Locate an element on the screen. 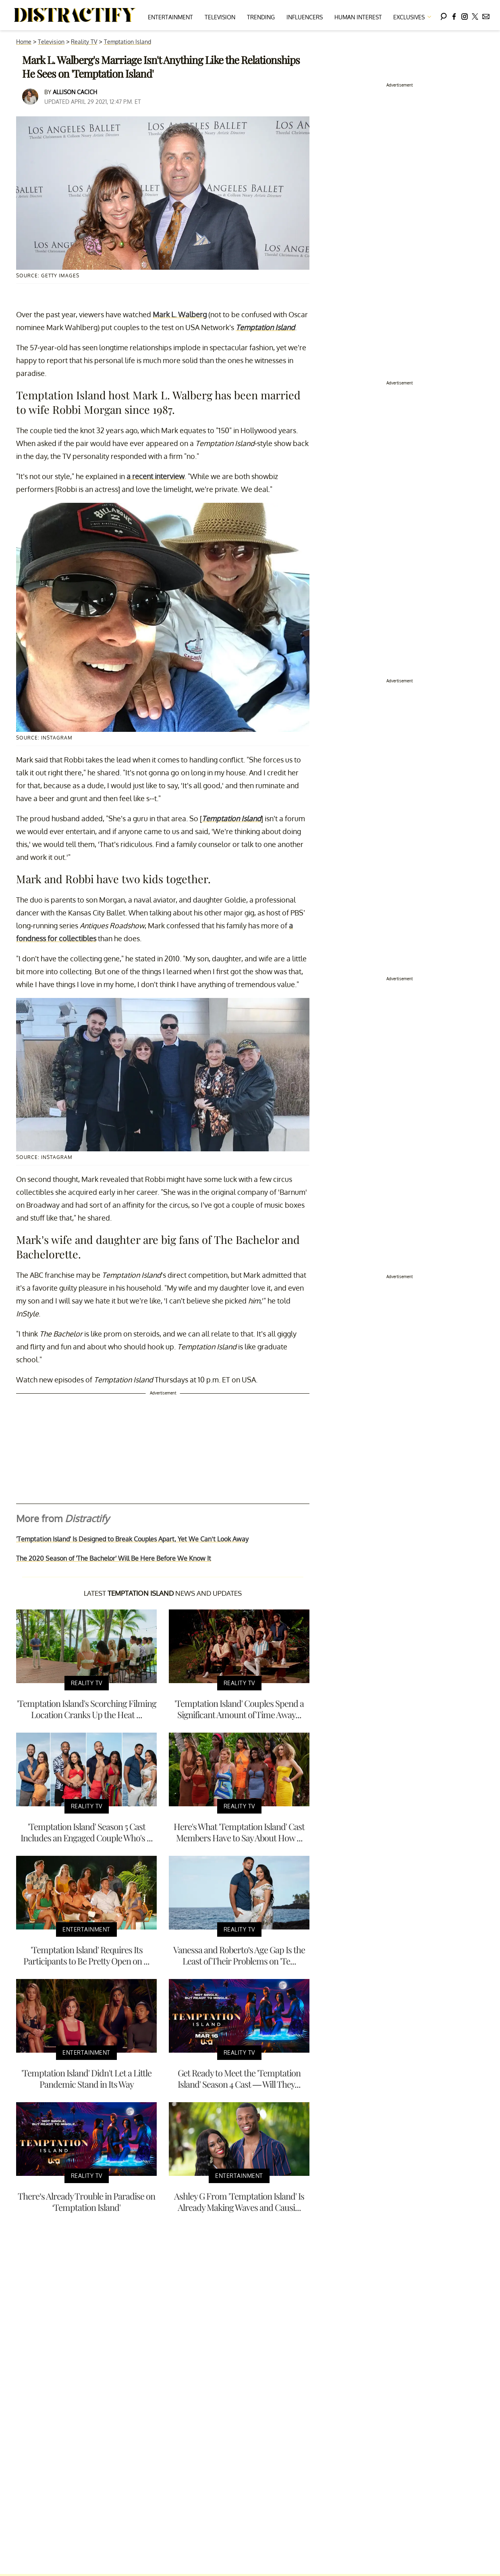 The height and width of the screenshot is (2576, 500). Home is located at coordinates (23, 41).